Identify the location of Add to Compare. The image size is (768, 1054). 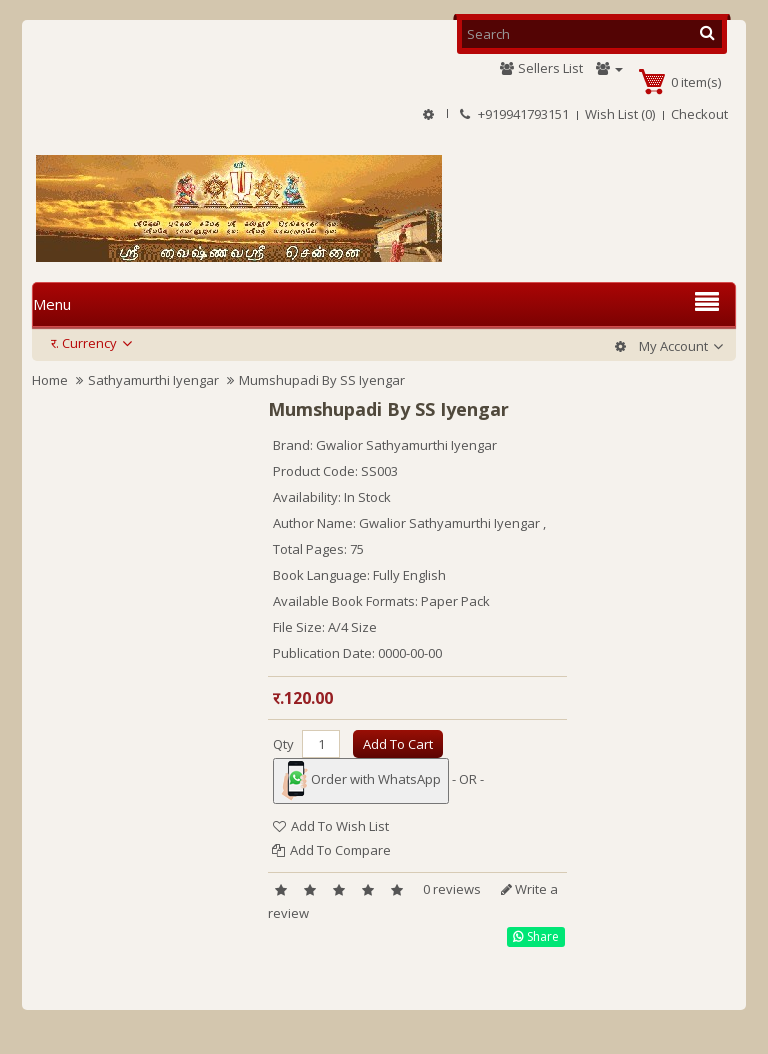
(331, 850).